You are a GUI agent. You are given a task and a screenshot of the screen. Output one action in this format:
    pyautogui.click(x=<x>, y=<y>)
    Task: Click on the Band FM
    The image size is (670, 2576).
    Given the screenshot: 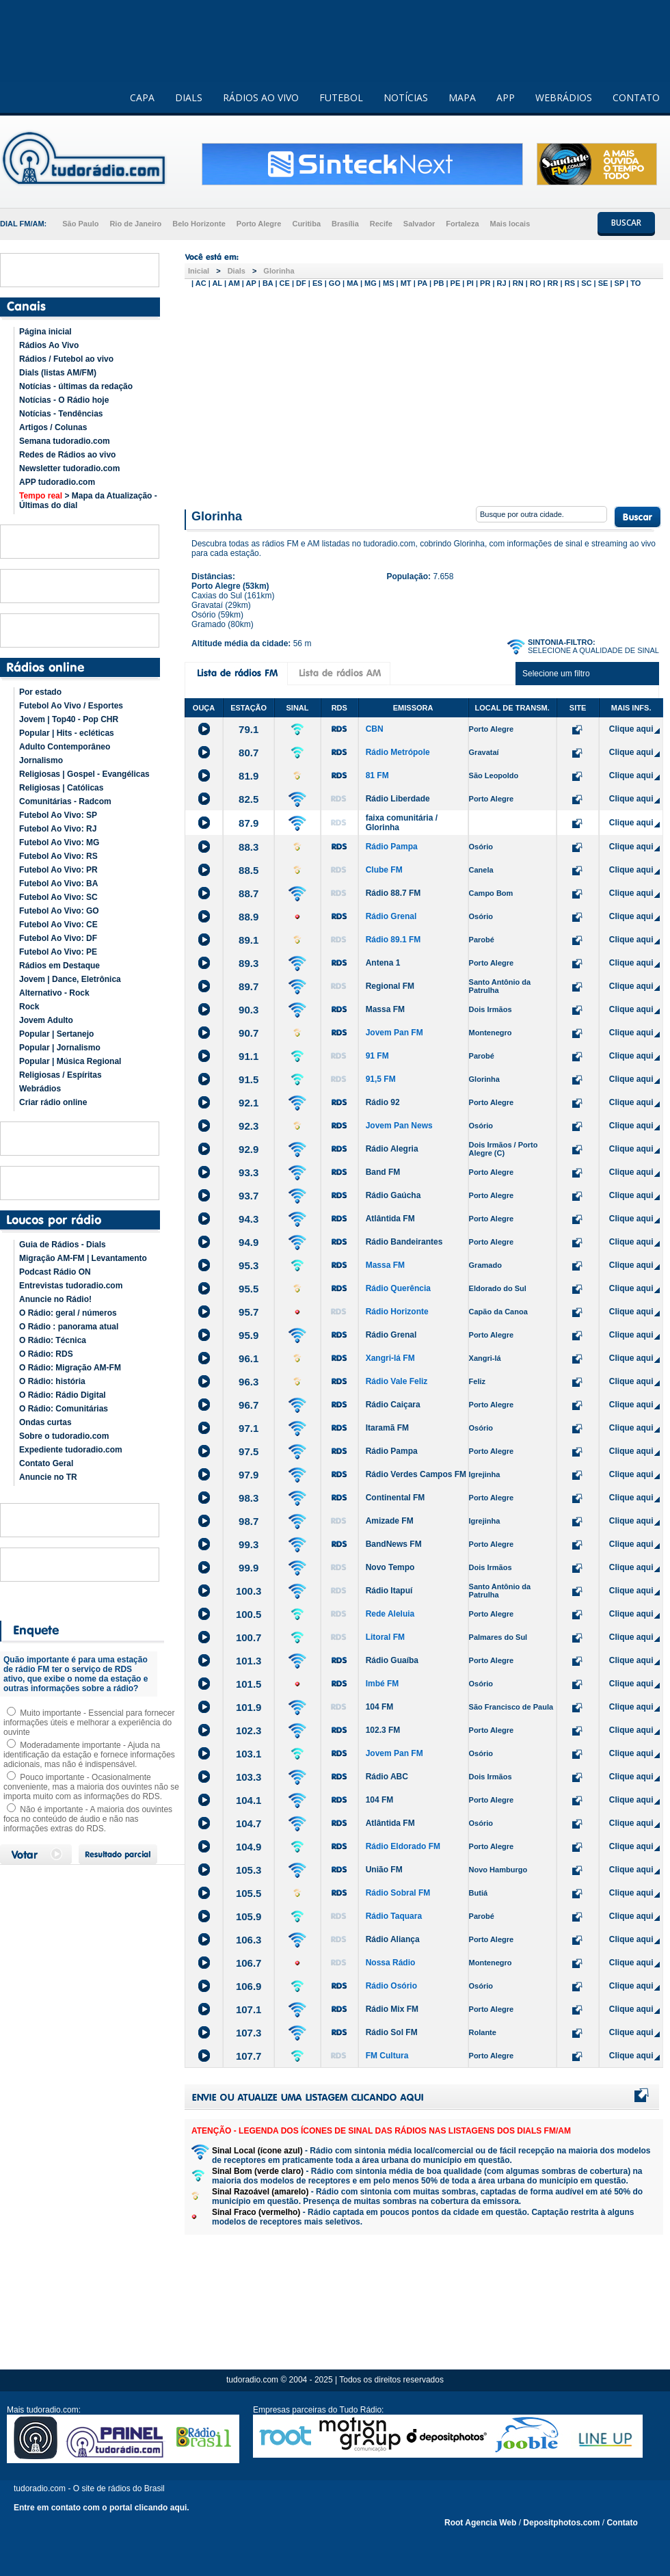 What is the action you would take?
    pyautogui.click(x=383, y=1172)
    